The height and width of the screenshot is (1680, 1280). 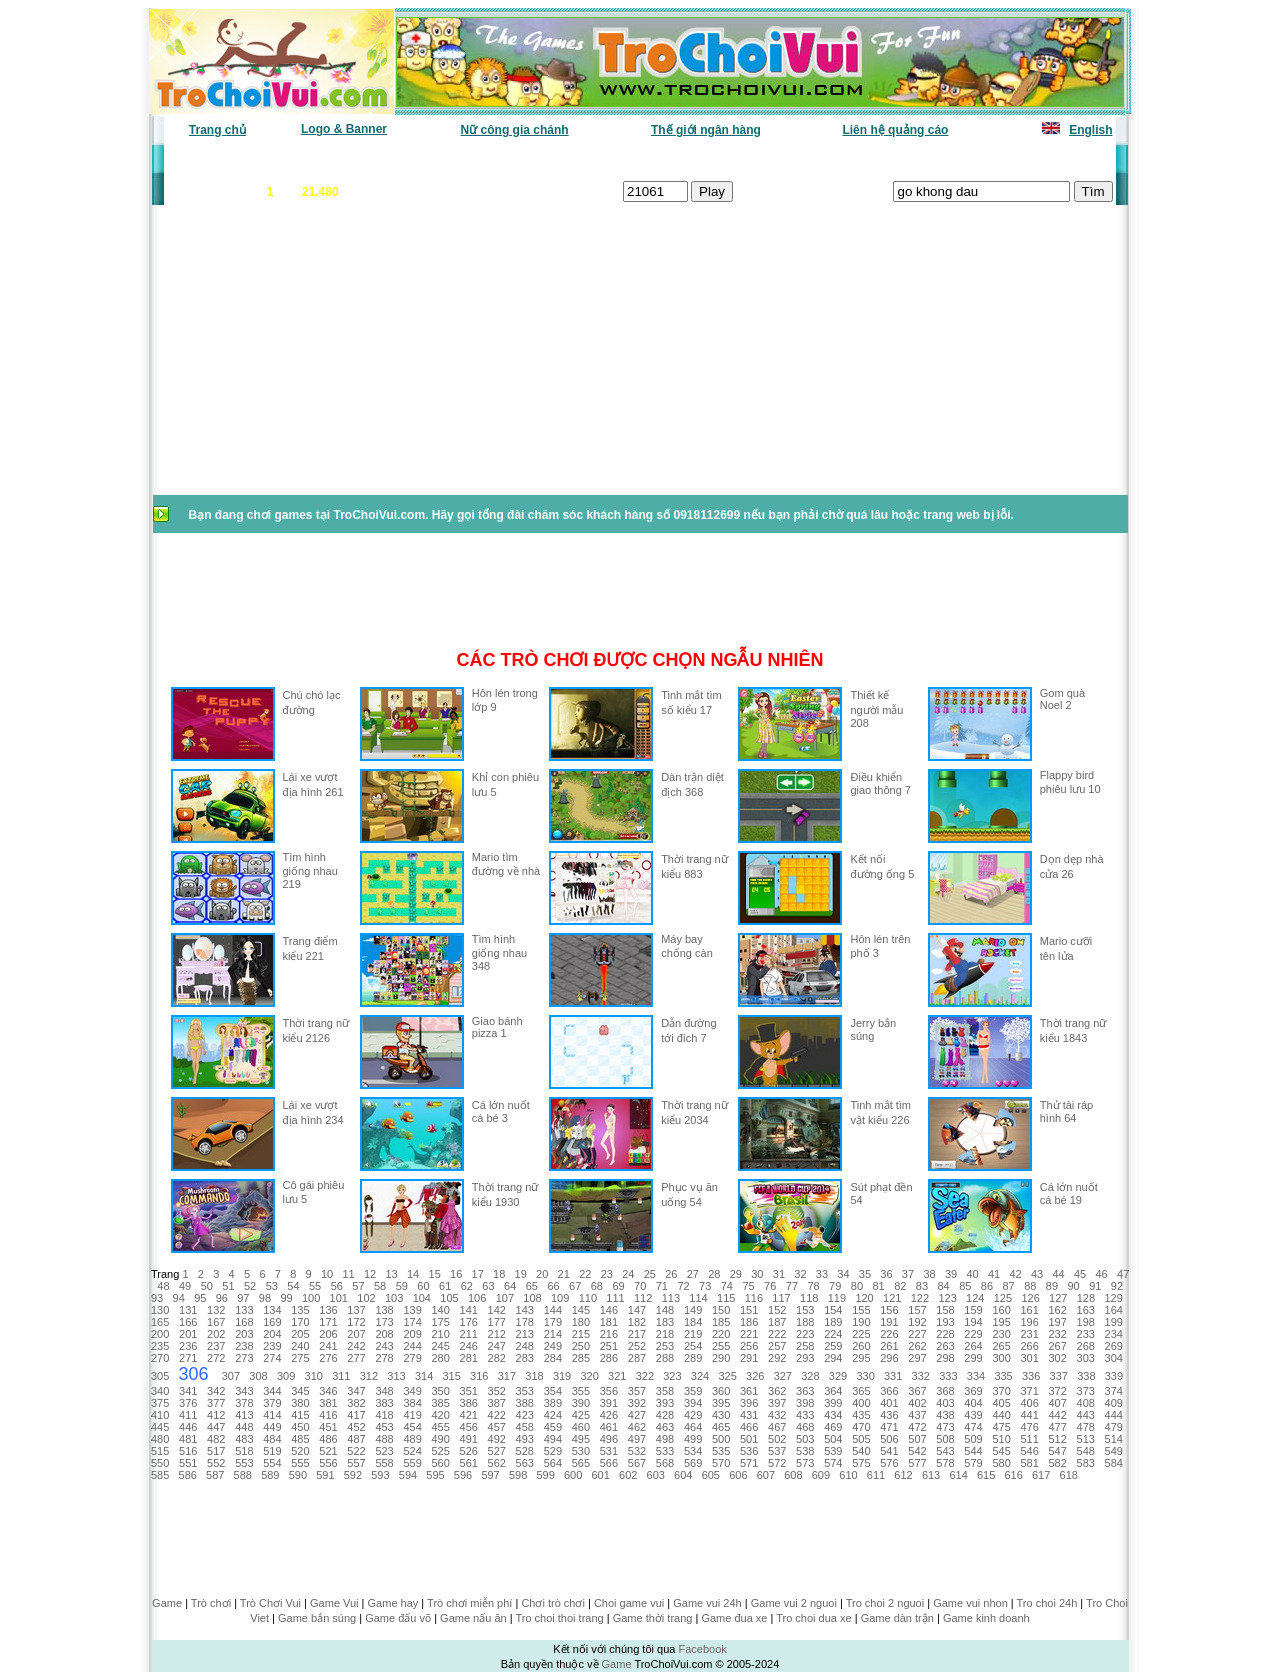 What do you see at coordinates (794, 1603) in the screenshot?
I see `Game vui 2 nguoi` at bounding box center [794, 1603].